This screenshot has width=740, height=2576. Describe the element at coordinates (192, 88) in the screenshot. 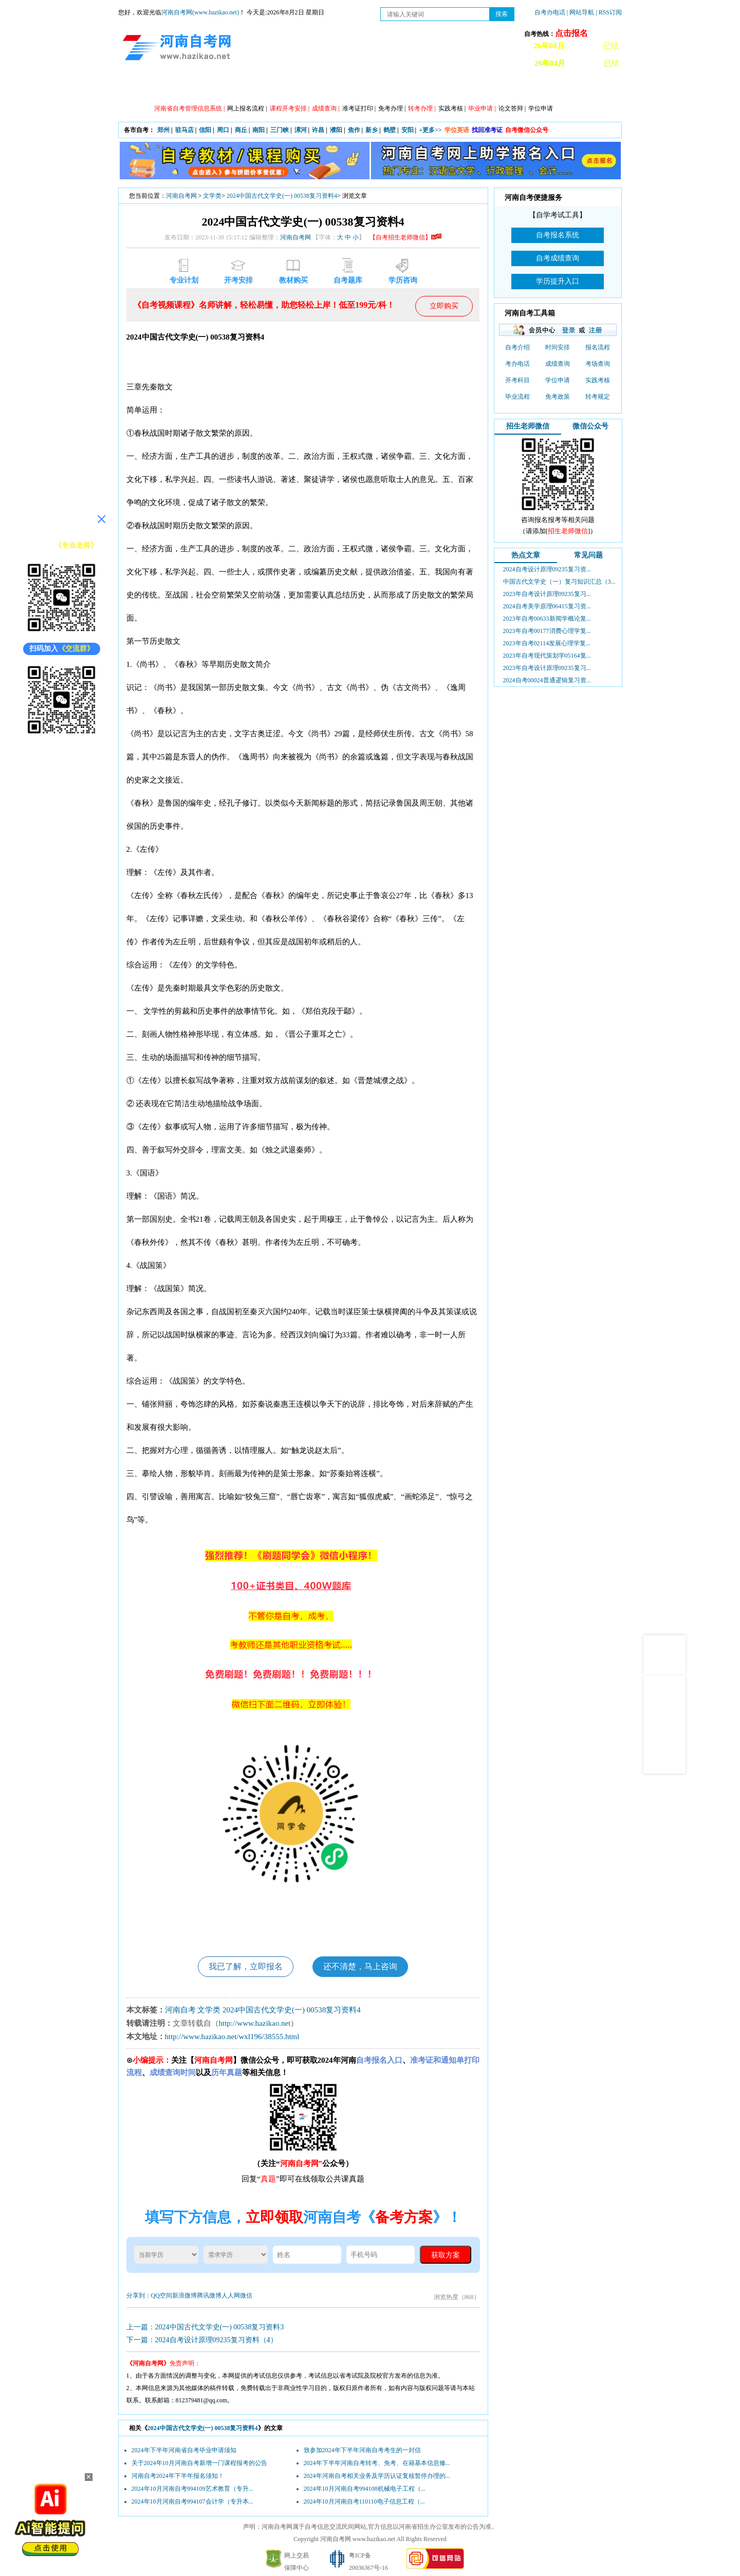

I see `政策信息` at that location.